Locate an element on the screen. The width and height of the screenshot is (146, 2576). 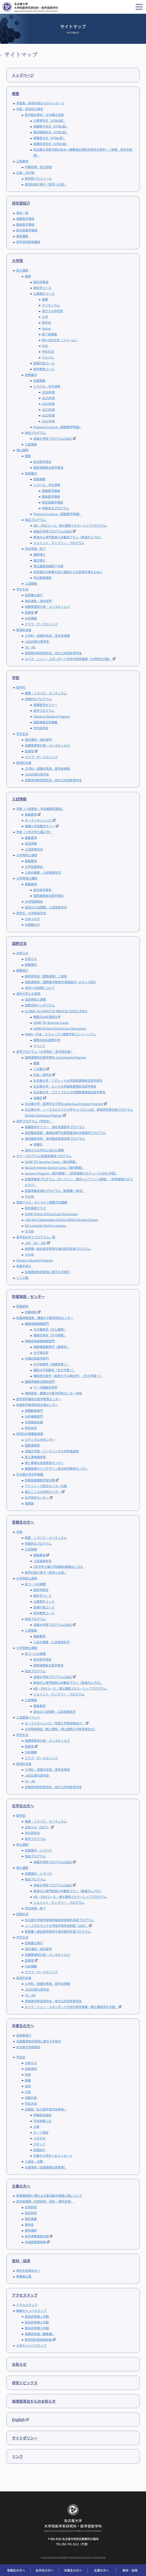
倫理委員会からのお知らせ is located at coordinates (34, 2401).